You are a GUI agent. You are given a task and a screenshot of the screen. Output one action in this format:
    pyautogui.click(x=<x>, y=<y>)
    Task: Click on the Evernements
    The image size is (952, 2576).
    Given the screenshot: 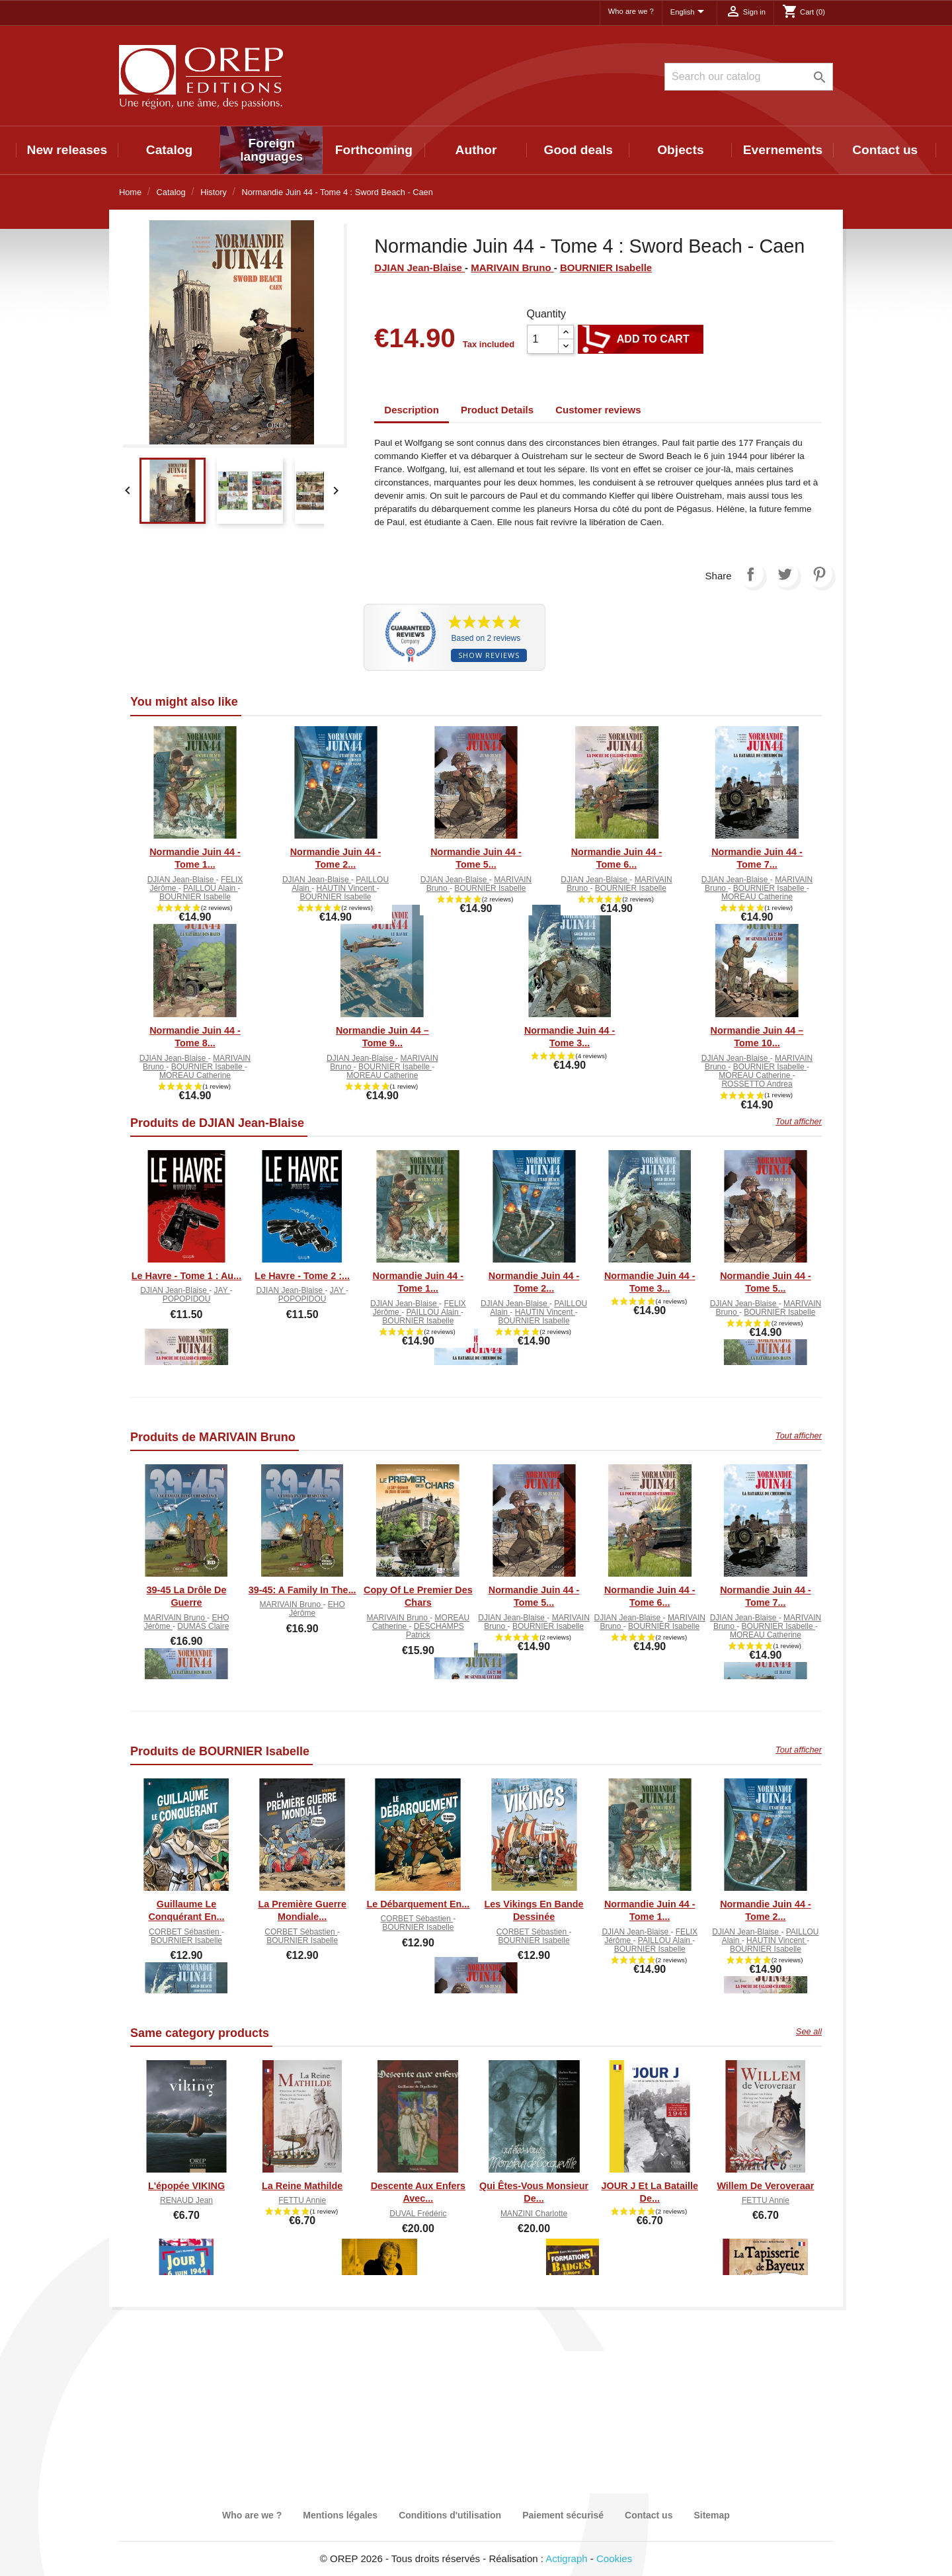 What is the action you would take?
    pyautogui.click(x=783, y=150)
    